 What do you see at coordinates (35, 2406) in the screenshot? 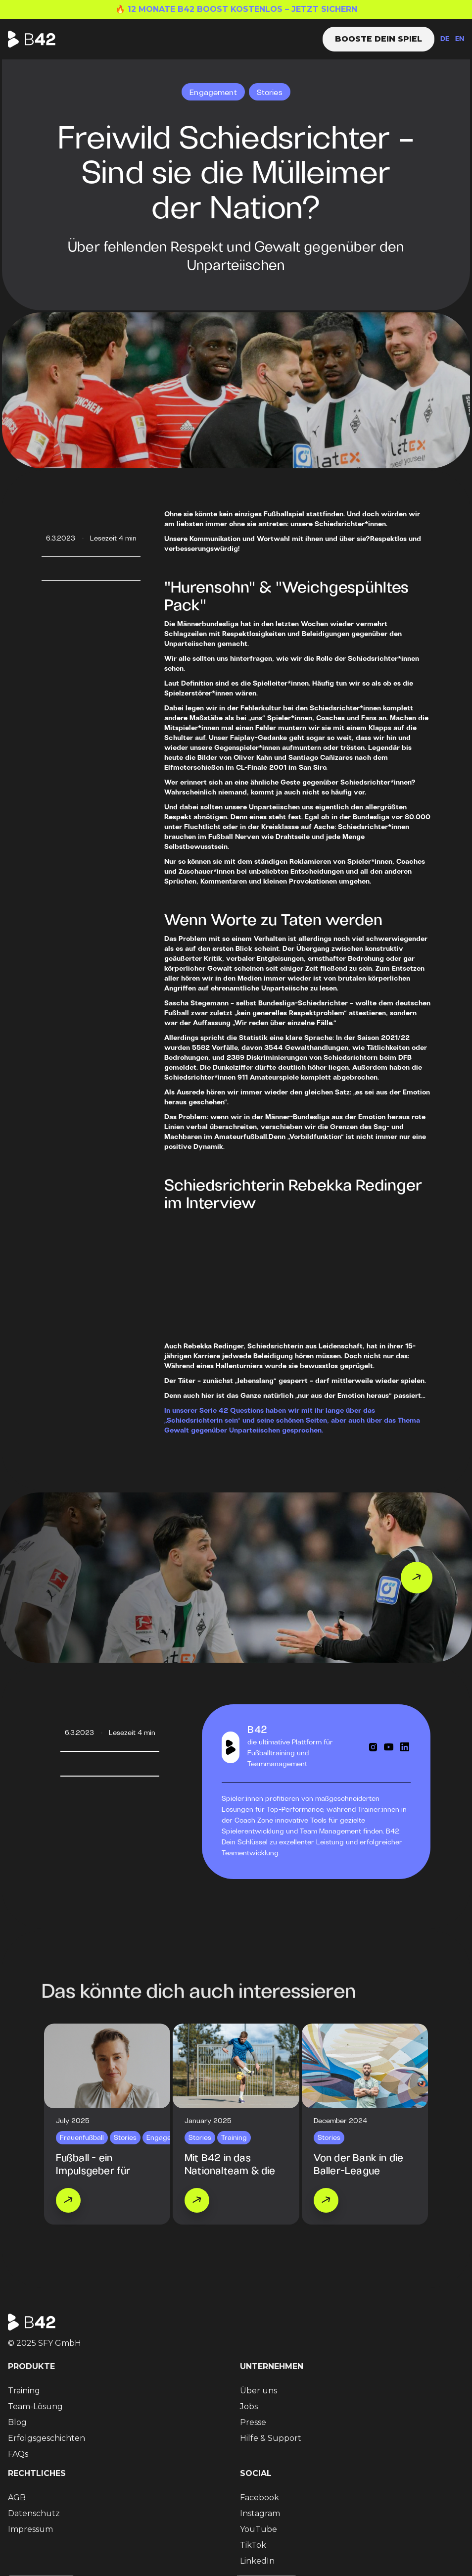
I see `Team-Lösung` at bounding box center [35, 2406].